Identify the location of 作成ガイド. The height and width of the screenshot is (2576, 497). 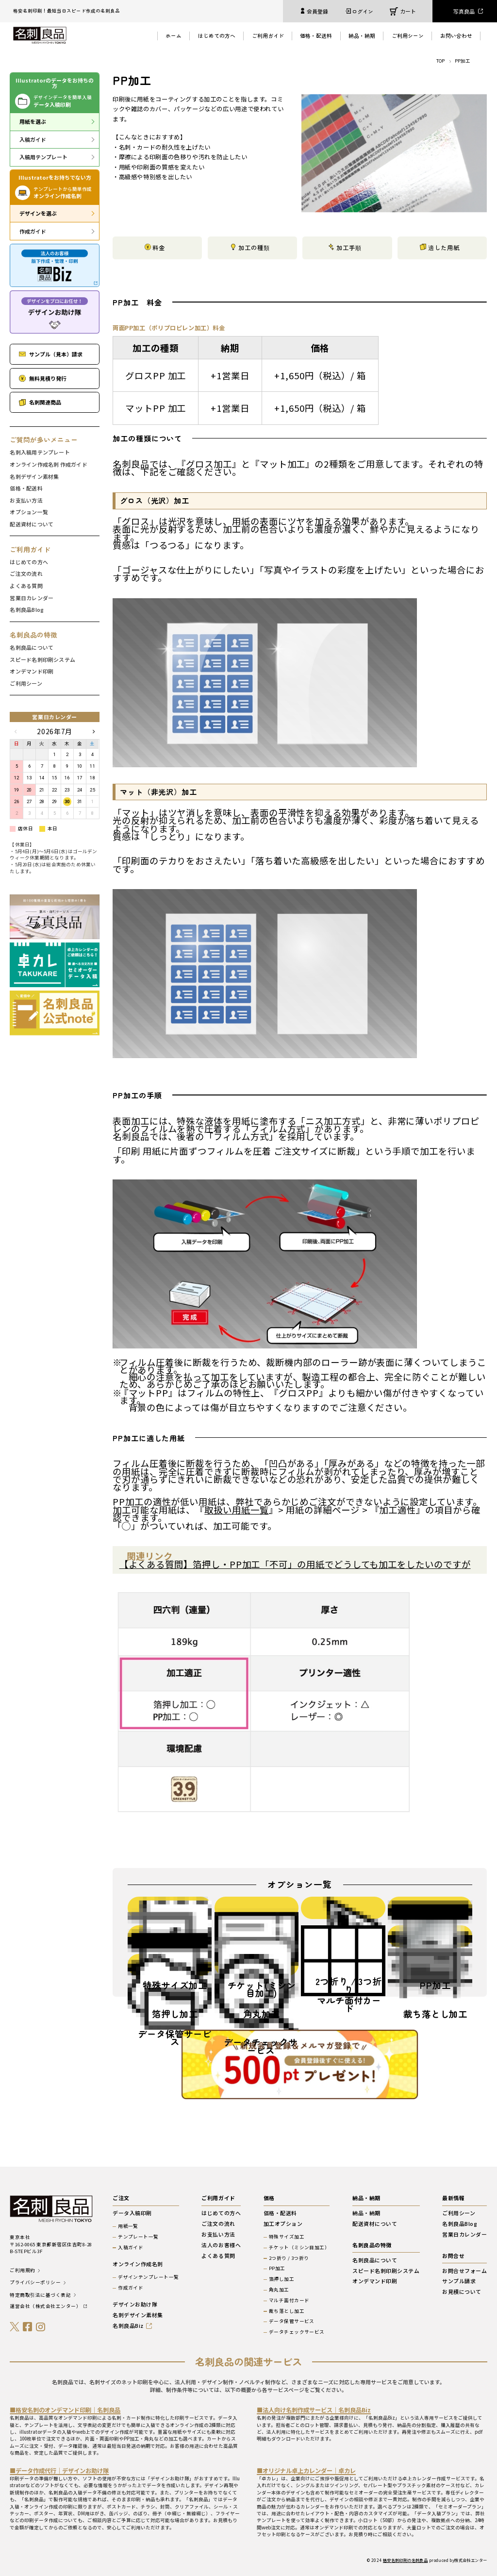
(32, 231).